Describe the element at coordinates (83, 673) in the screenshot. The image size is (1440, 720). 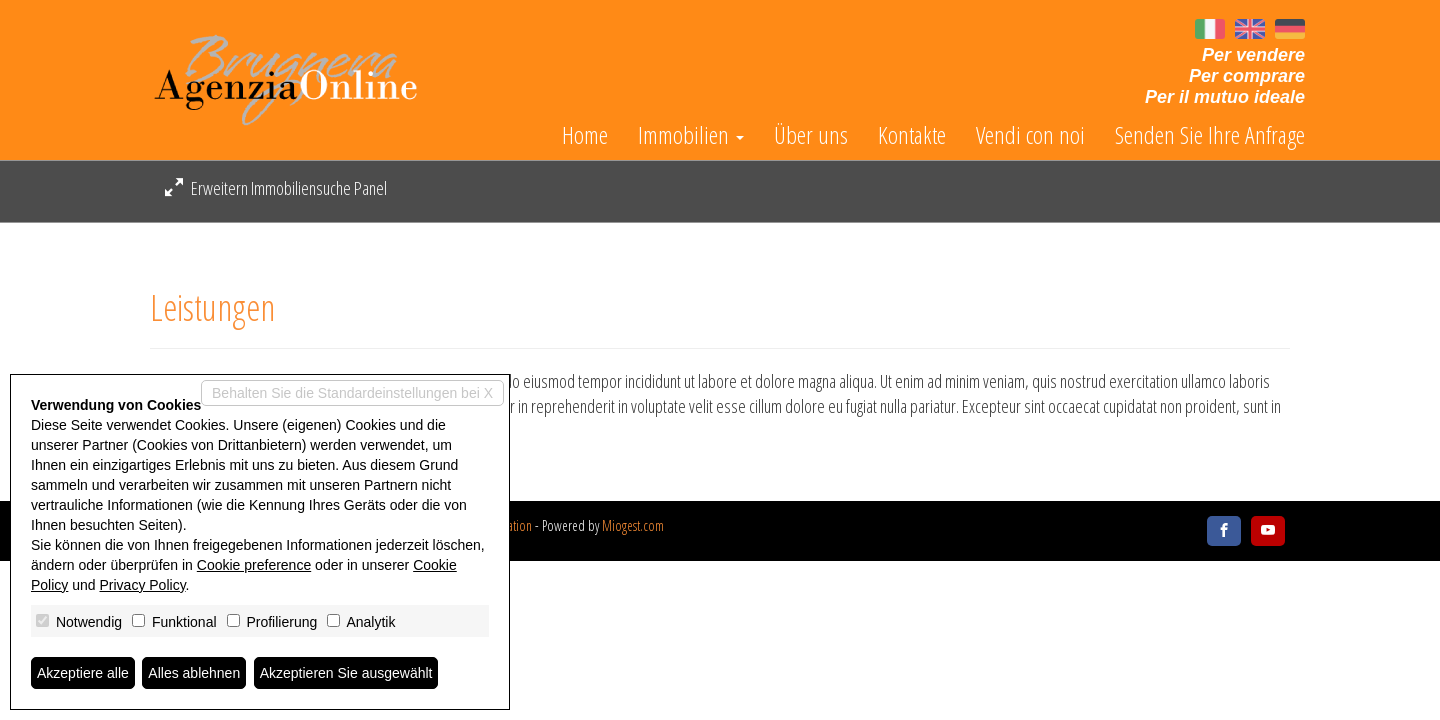
I see `Akzeptiere alle` at that location.